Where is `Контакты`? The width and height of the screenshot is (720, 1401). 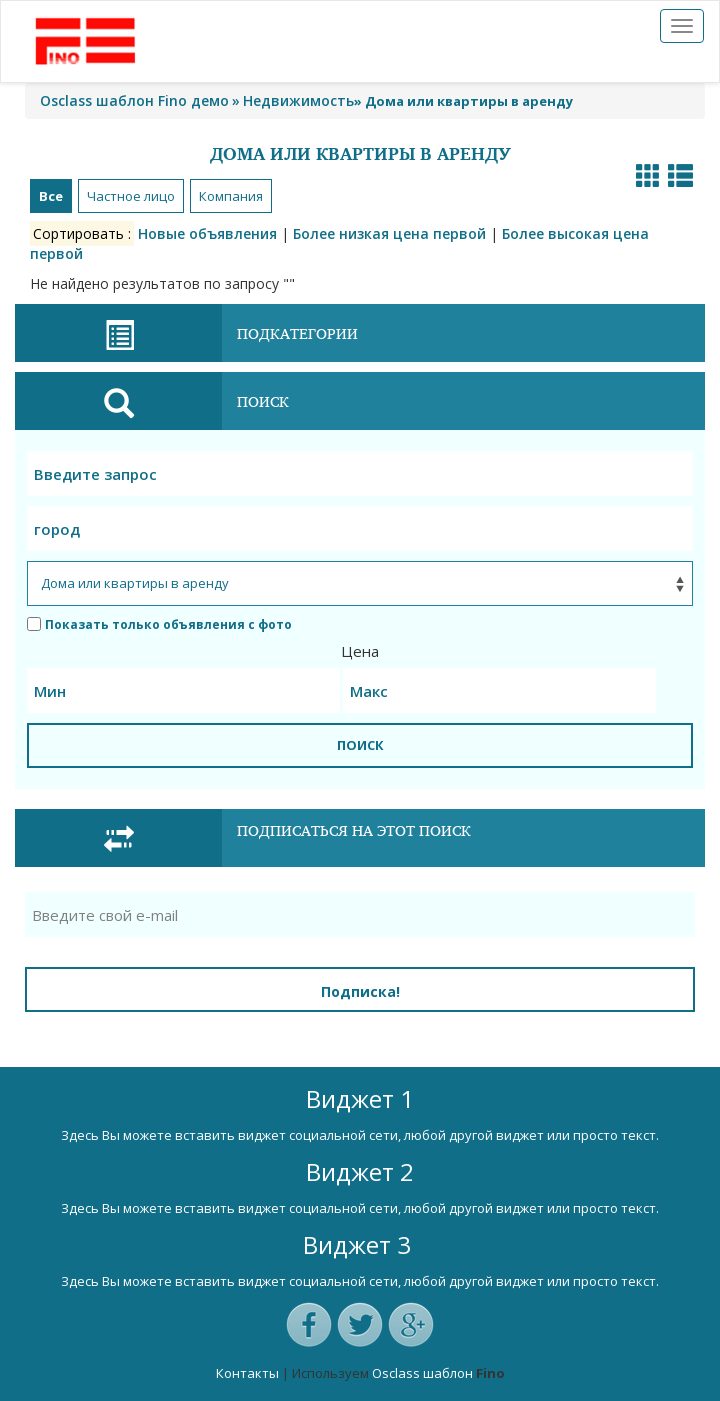
Контакты is located at coordinates (247, 1373).